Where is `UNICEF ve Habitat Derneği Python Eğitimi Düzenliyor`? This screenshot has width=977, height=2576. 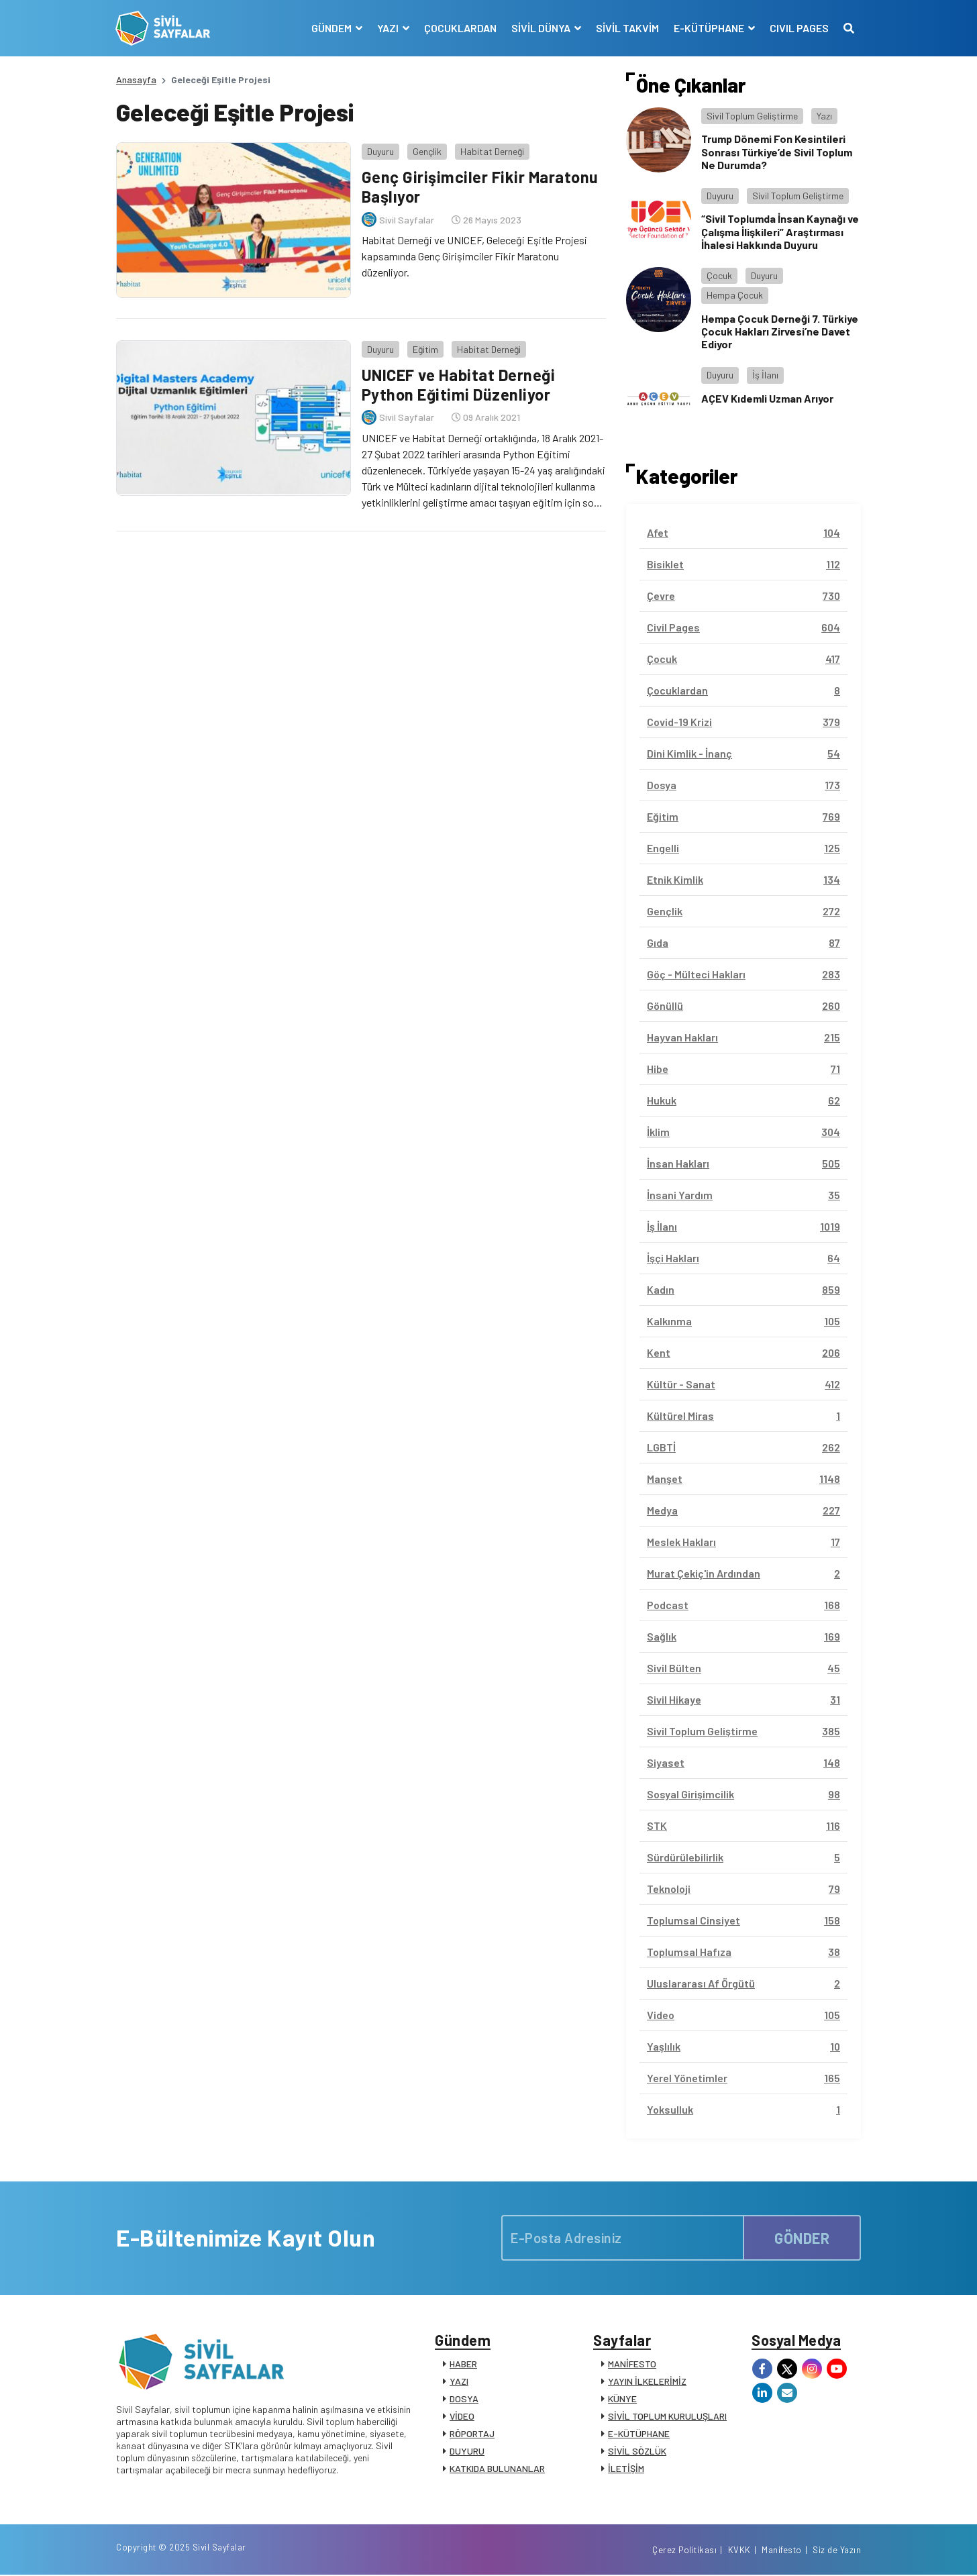 UNICEF ve Habitat Derneği Python Eğitimi Düzenliyor is located at coordinates (458, 383).